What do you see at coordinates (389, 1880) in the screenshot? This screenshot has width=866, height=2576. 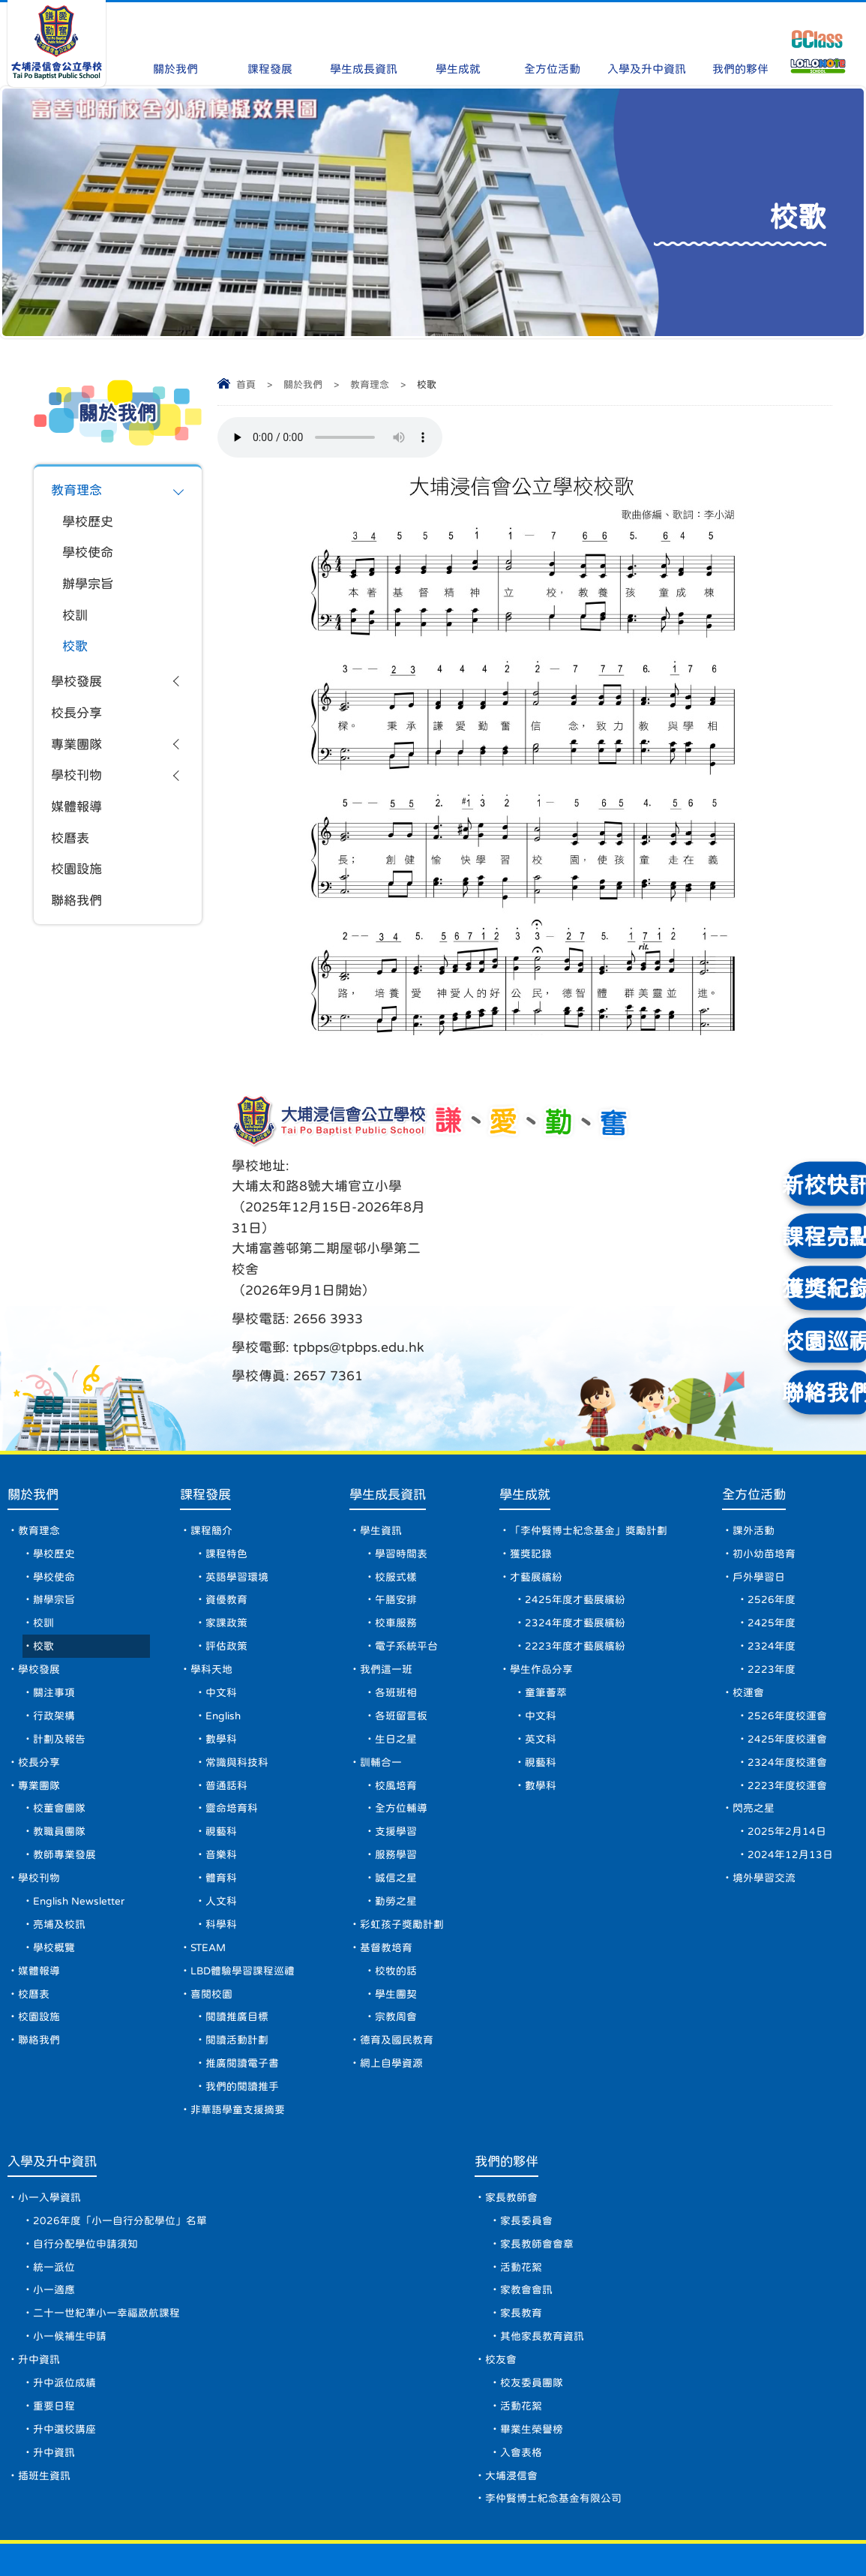 I see `基督教培育` at bounding box center [389, 1880].